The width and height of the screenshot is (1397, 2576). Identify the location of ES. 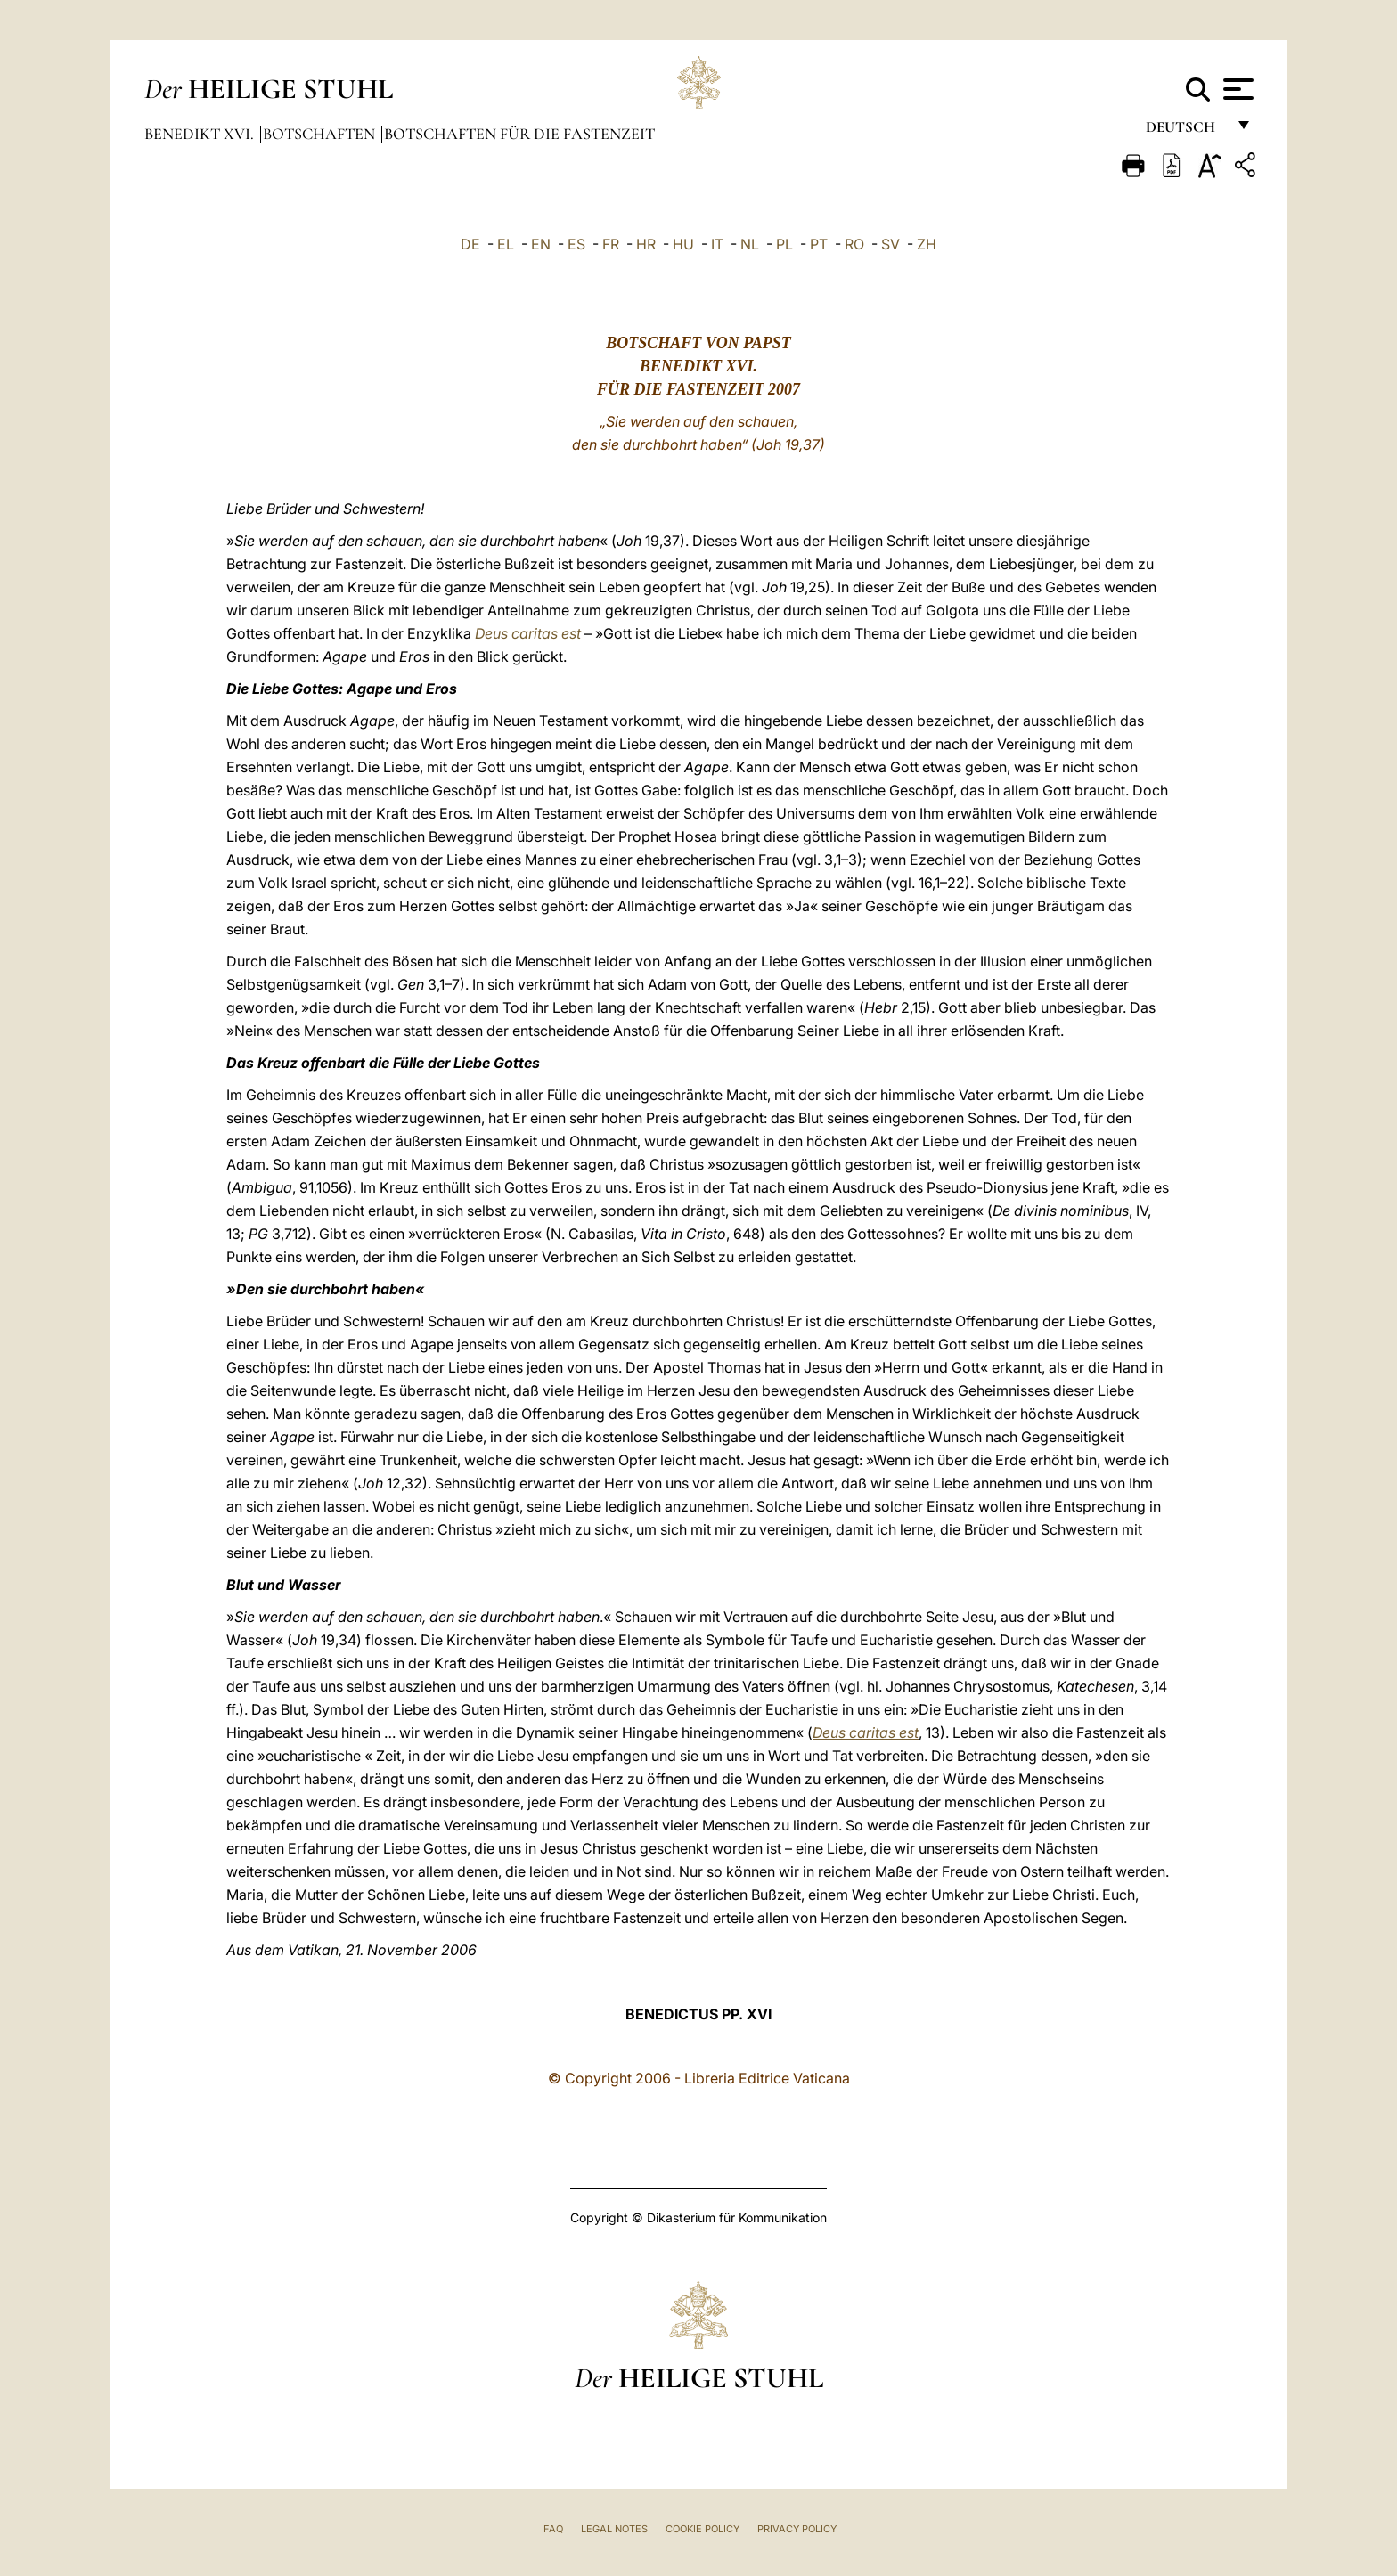
(576, 244).